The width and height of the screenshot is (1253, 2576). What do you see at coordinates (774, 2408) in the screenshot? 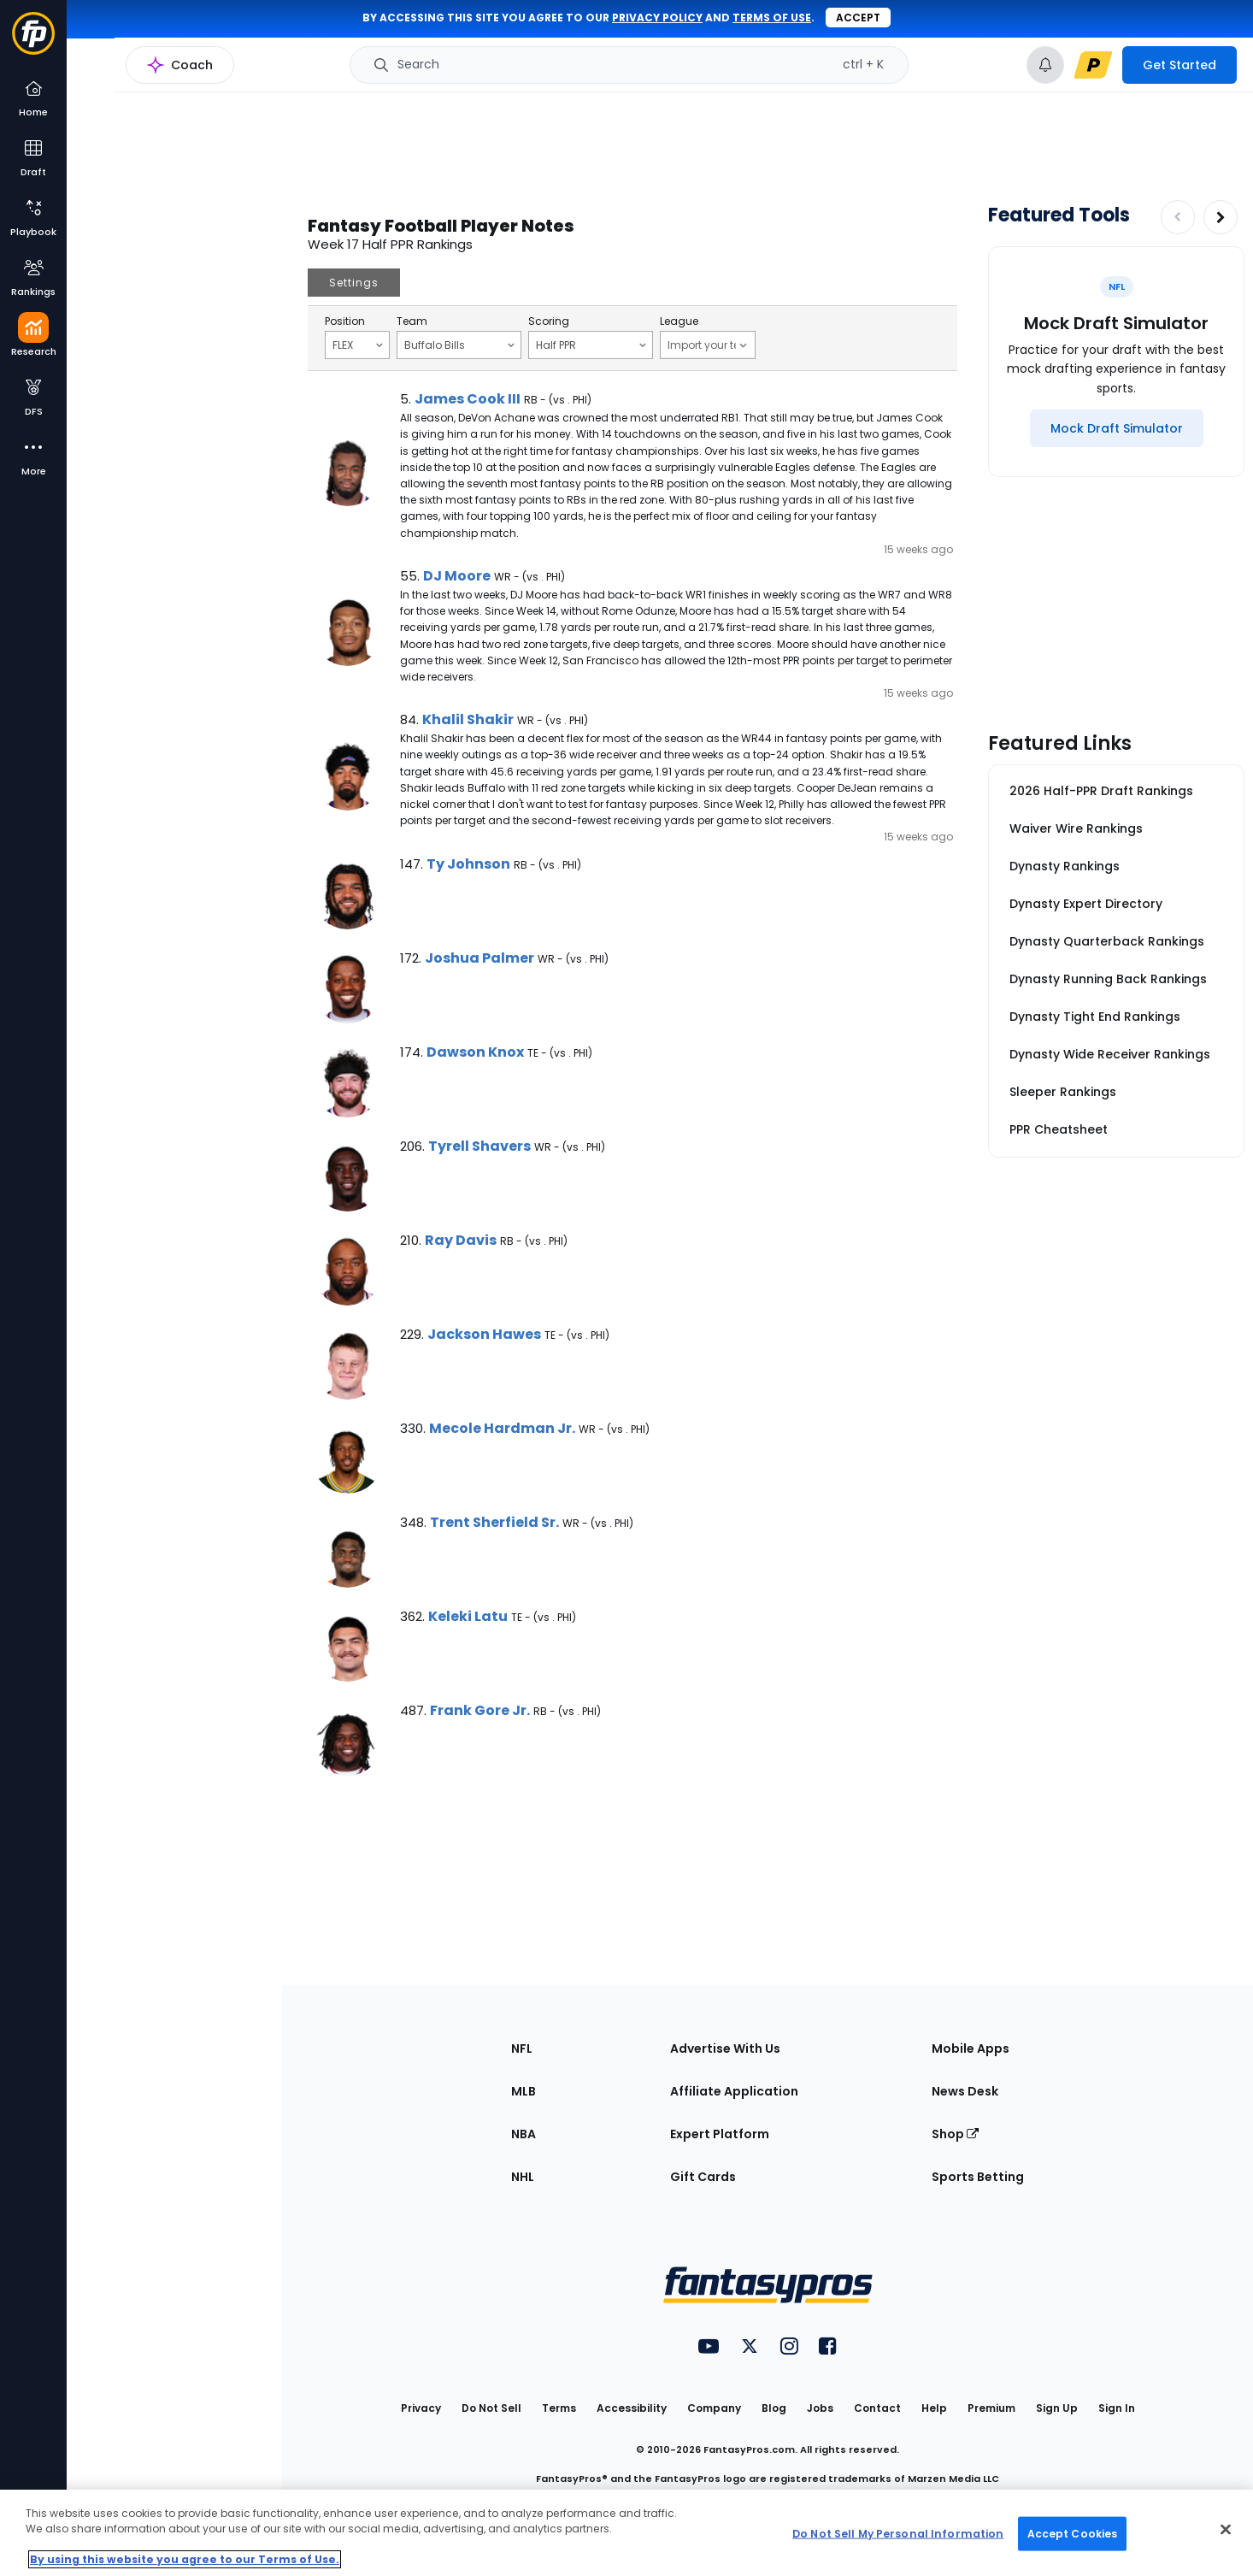
I see `Blog` at bounding box center [774, 2408].